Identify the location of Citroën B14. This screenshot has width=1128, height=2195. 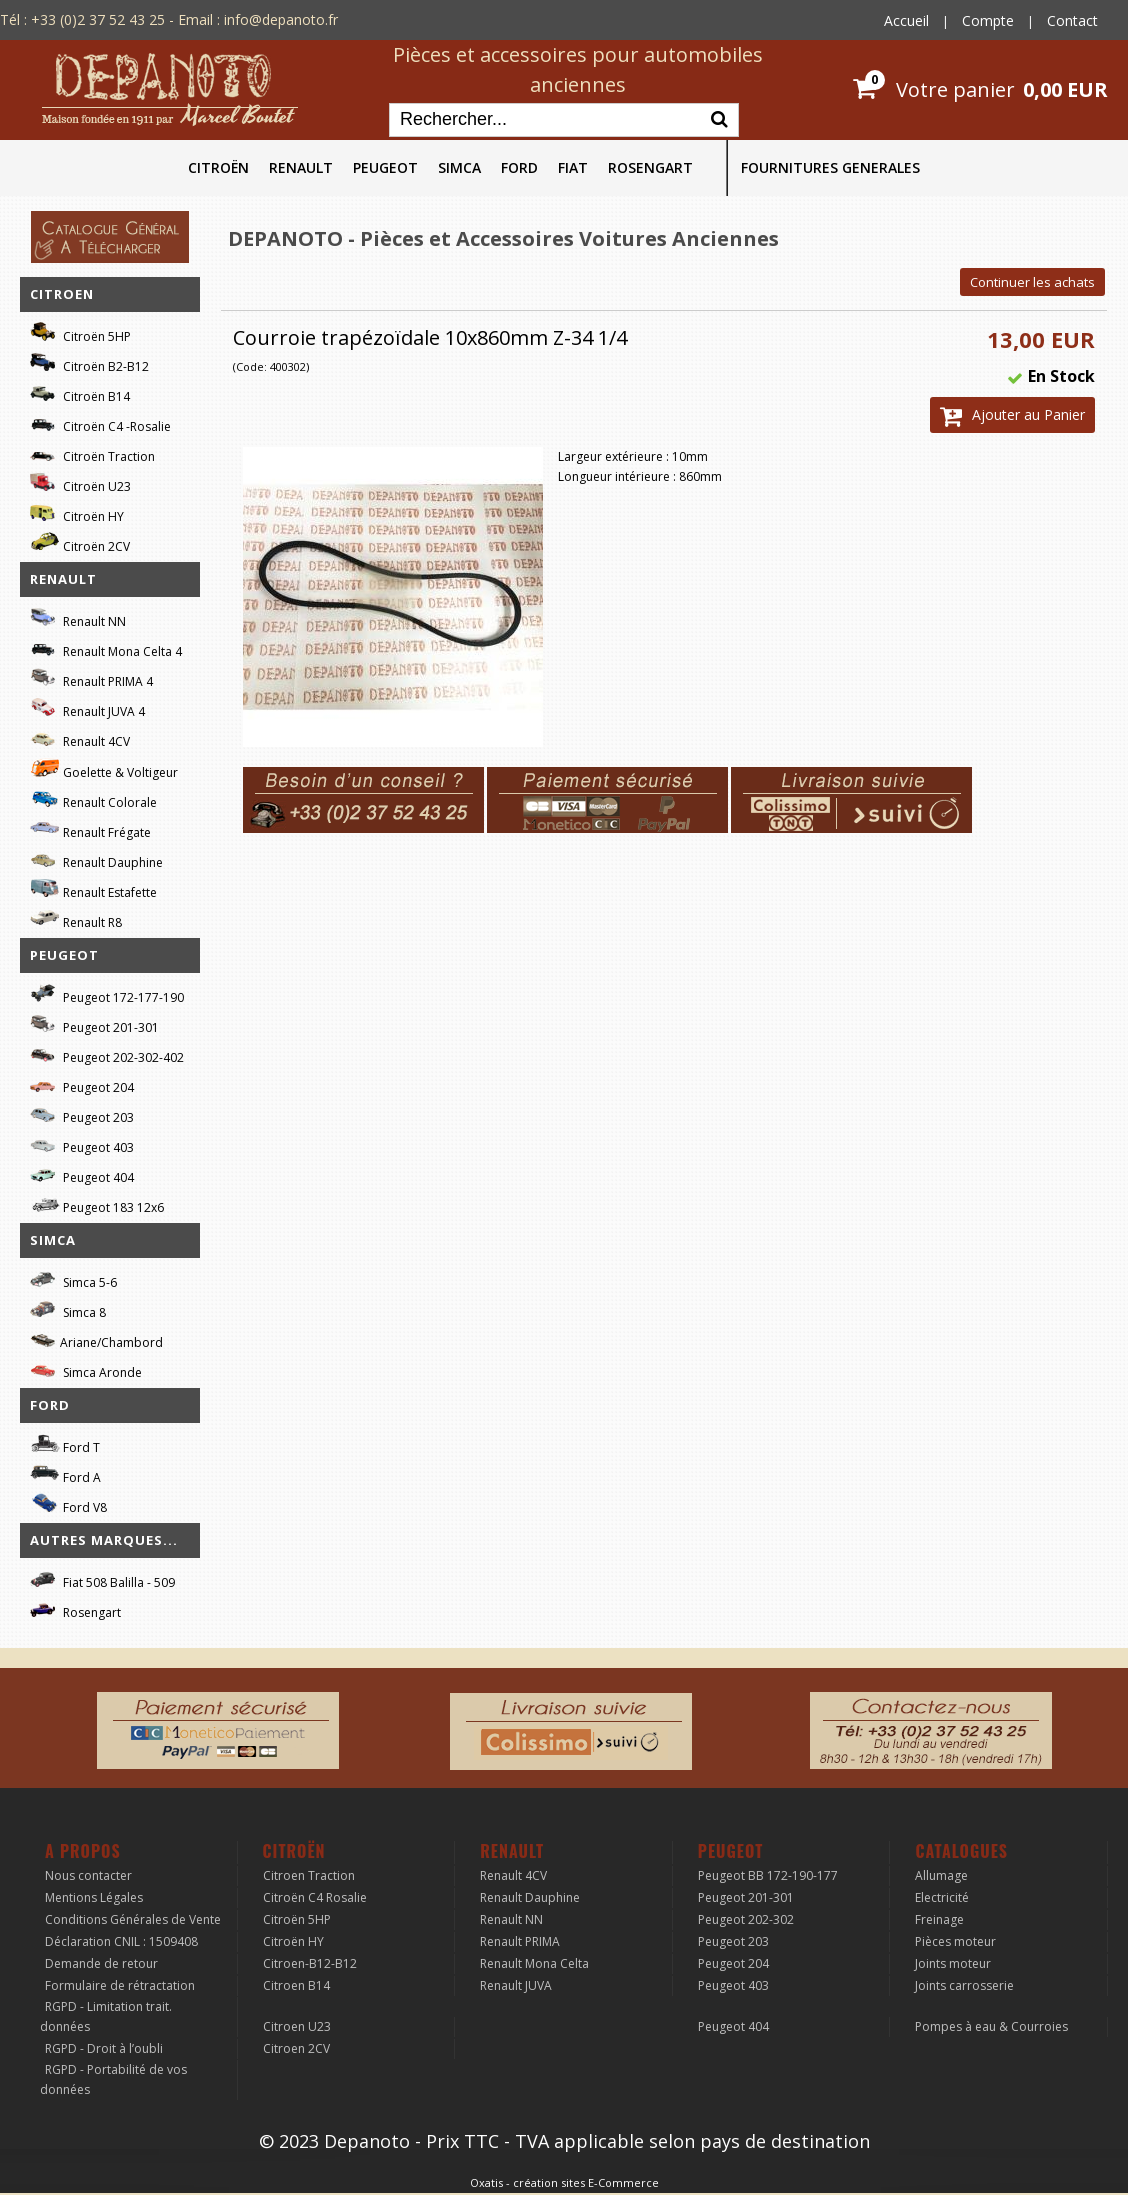
(80, 393).